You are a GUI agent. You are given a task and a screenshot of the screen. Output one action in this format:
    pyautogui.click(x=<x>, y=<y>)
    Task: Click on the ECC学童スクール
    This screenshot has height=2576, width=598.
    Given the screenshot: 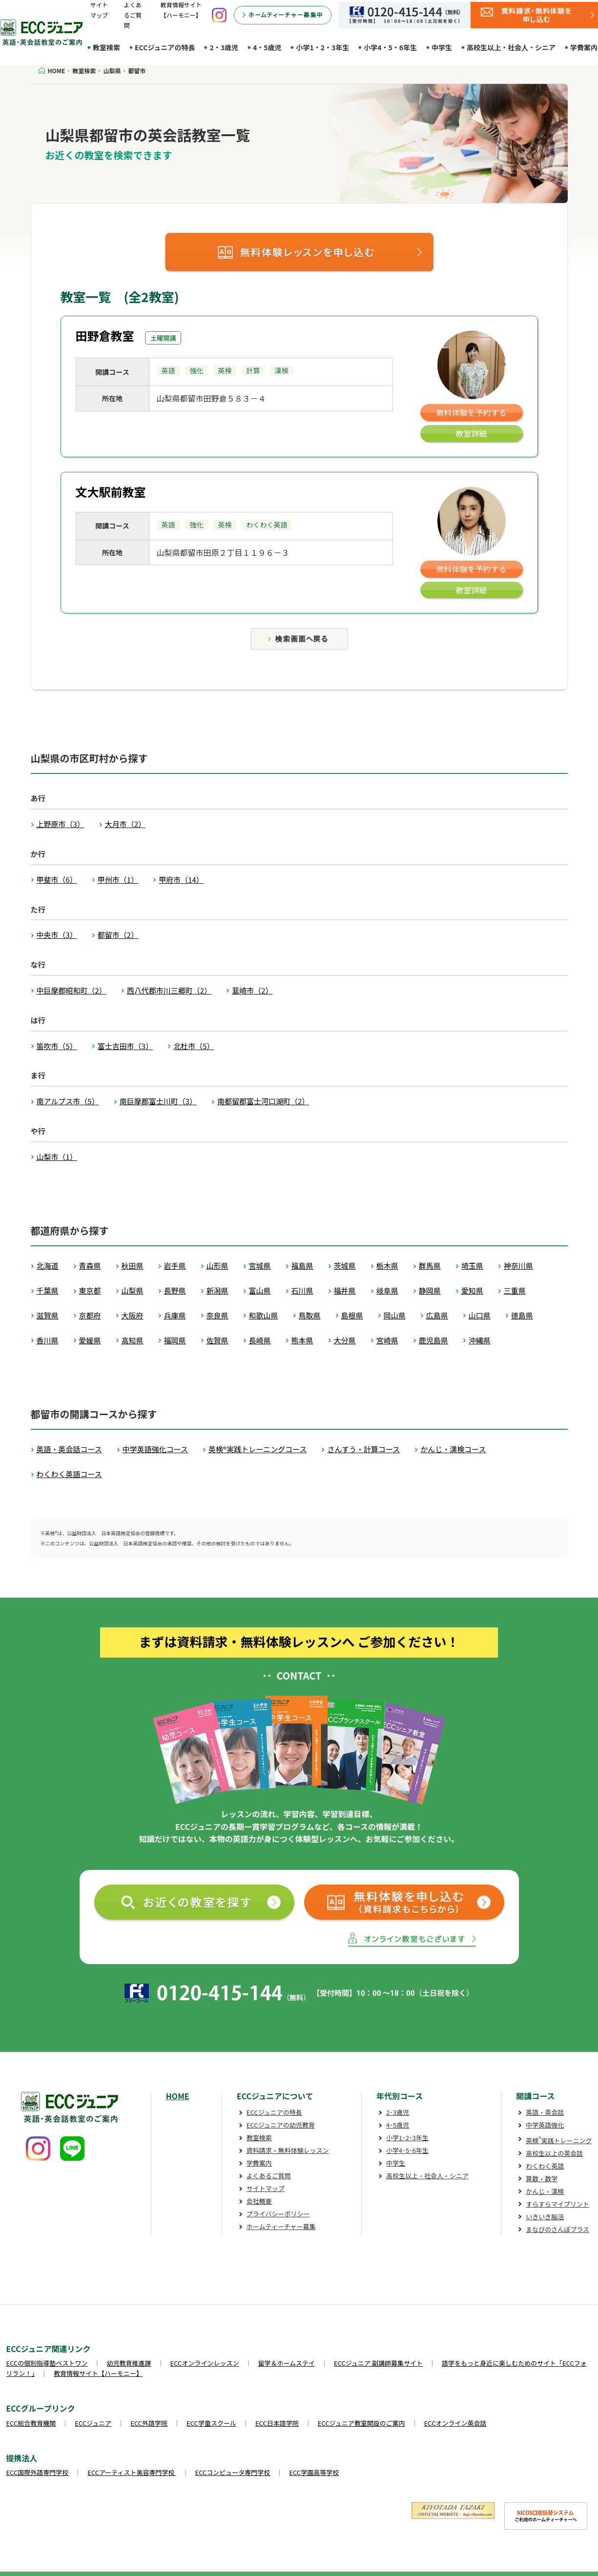 What is the action you would take?
    pyautogui.click(x=211, y=2423)
    